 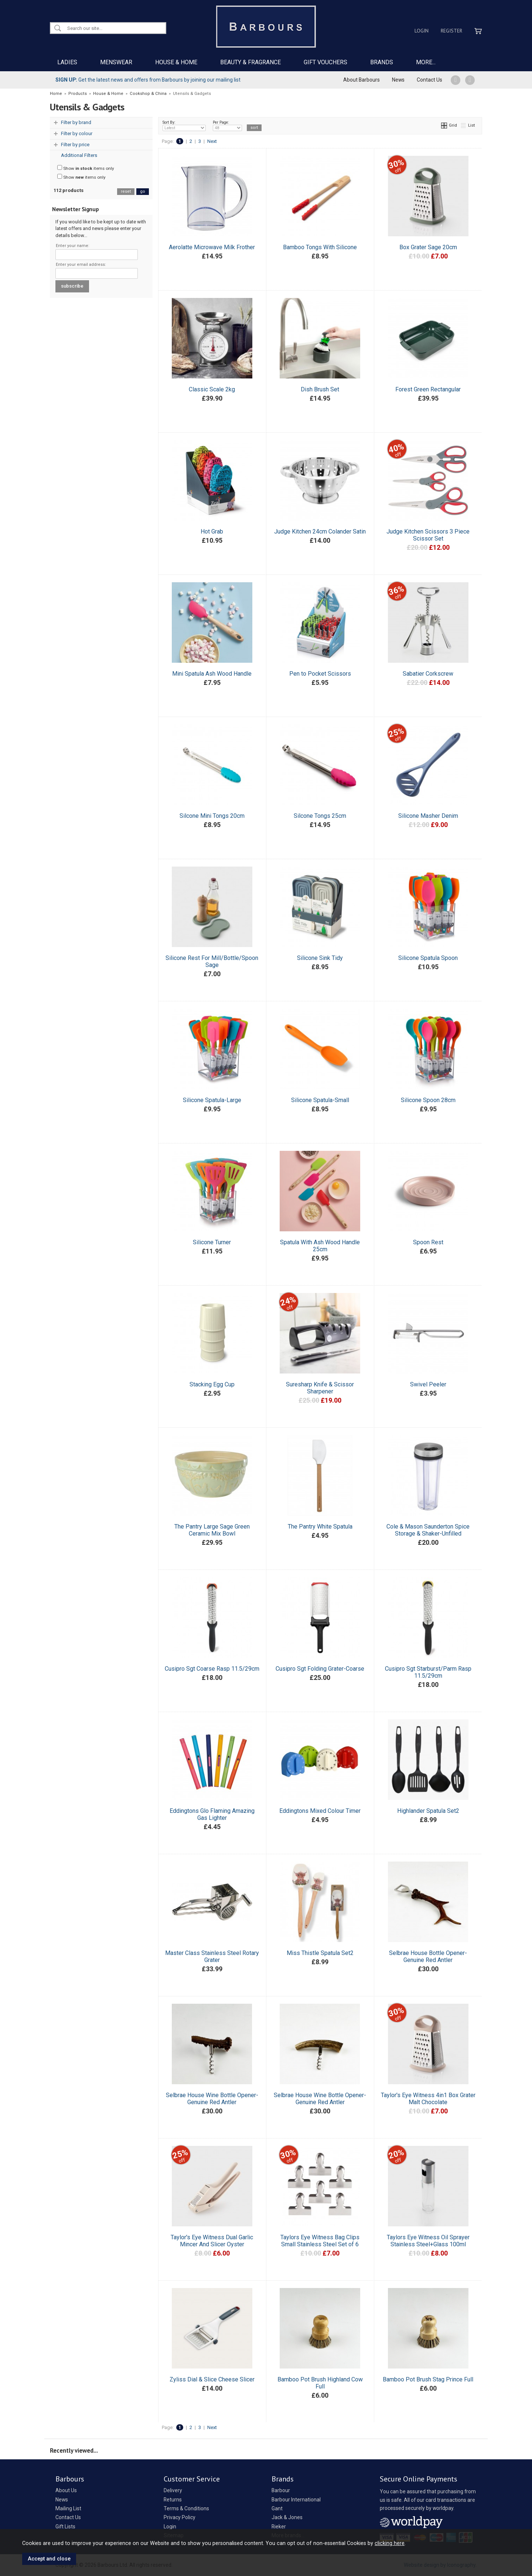 I want to click on Silicone Spatula-Large, so click(x=212, y=1100).